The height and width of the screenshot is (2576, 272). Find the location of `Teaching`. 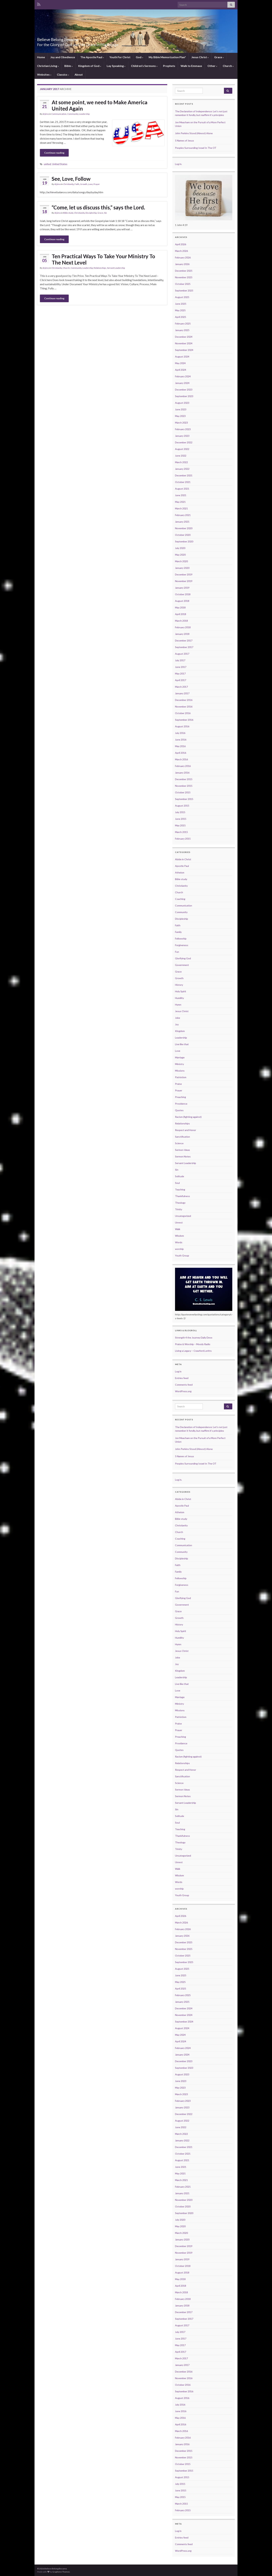

Teaching is located at coordinates (180, 1189).